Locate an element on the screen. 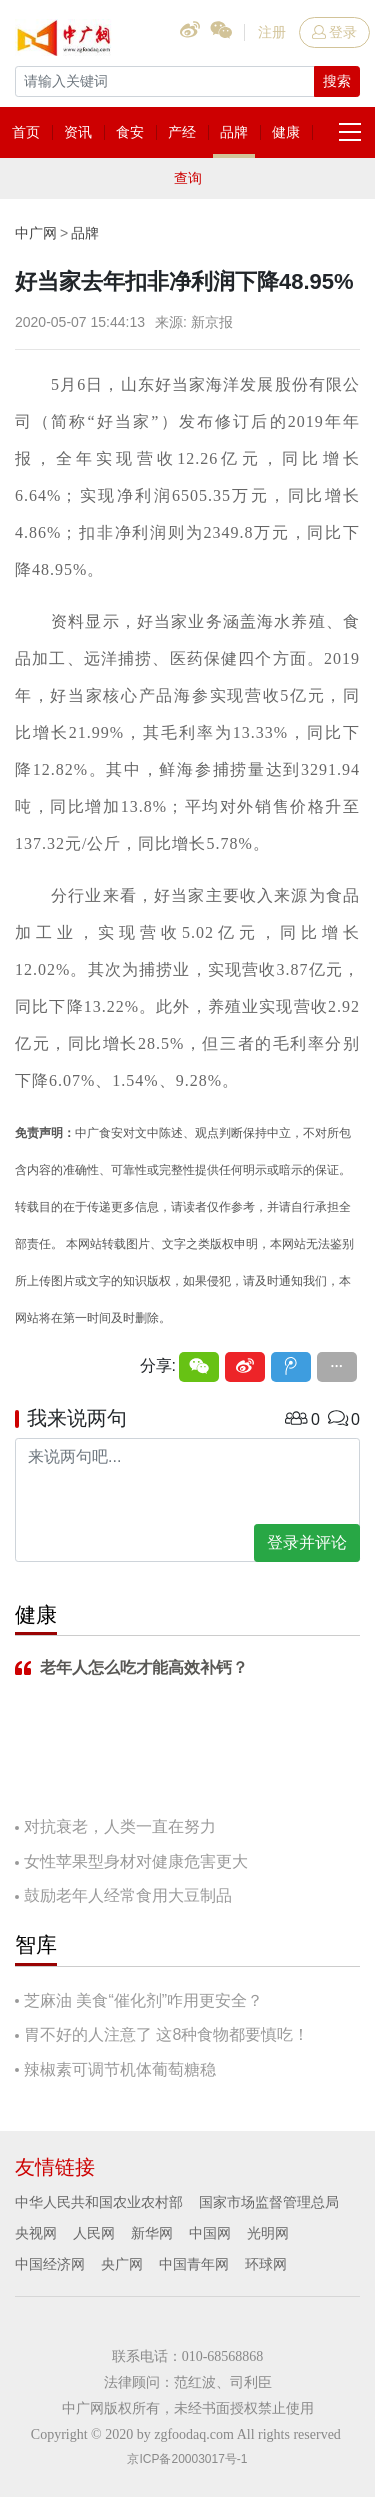  人民网 is located at coordinates (94, 2233).